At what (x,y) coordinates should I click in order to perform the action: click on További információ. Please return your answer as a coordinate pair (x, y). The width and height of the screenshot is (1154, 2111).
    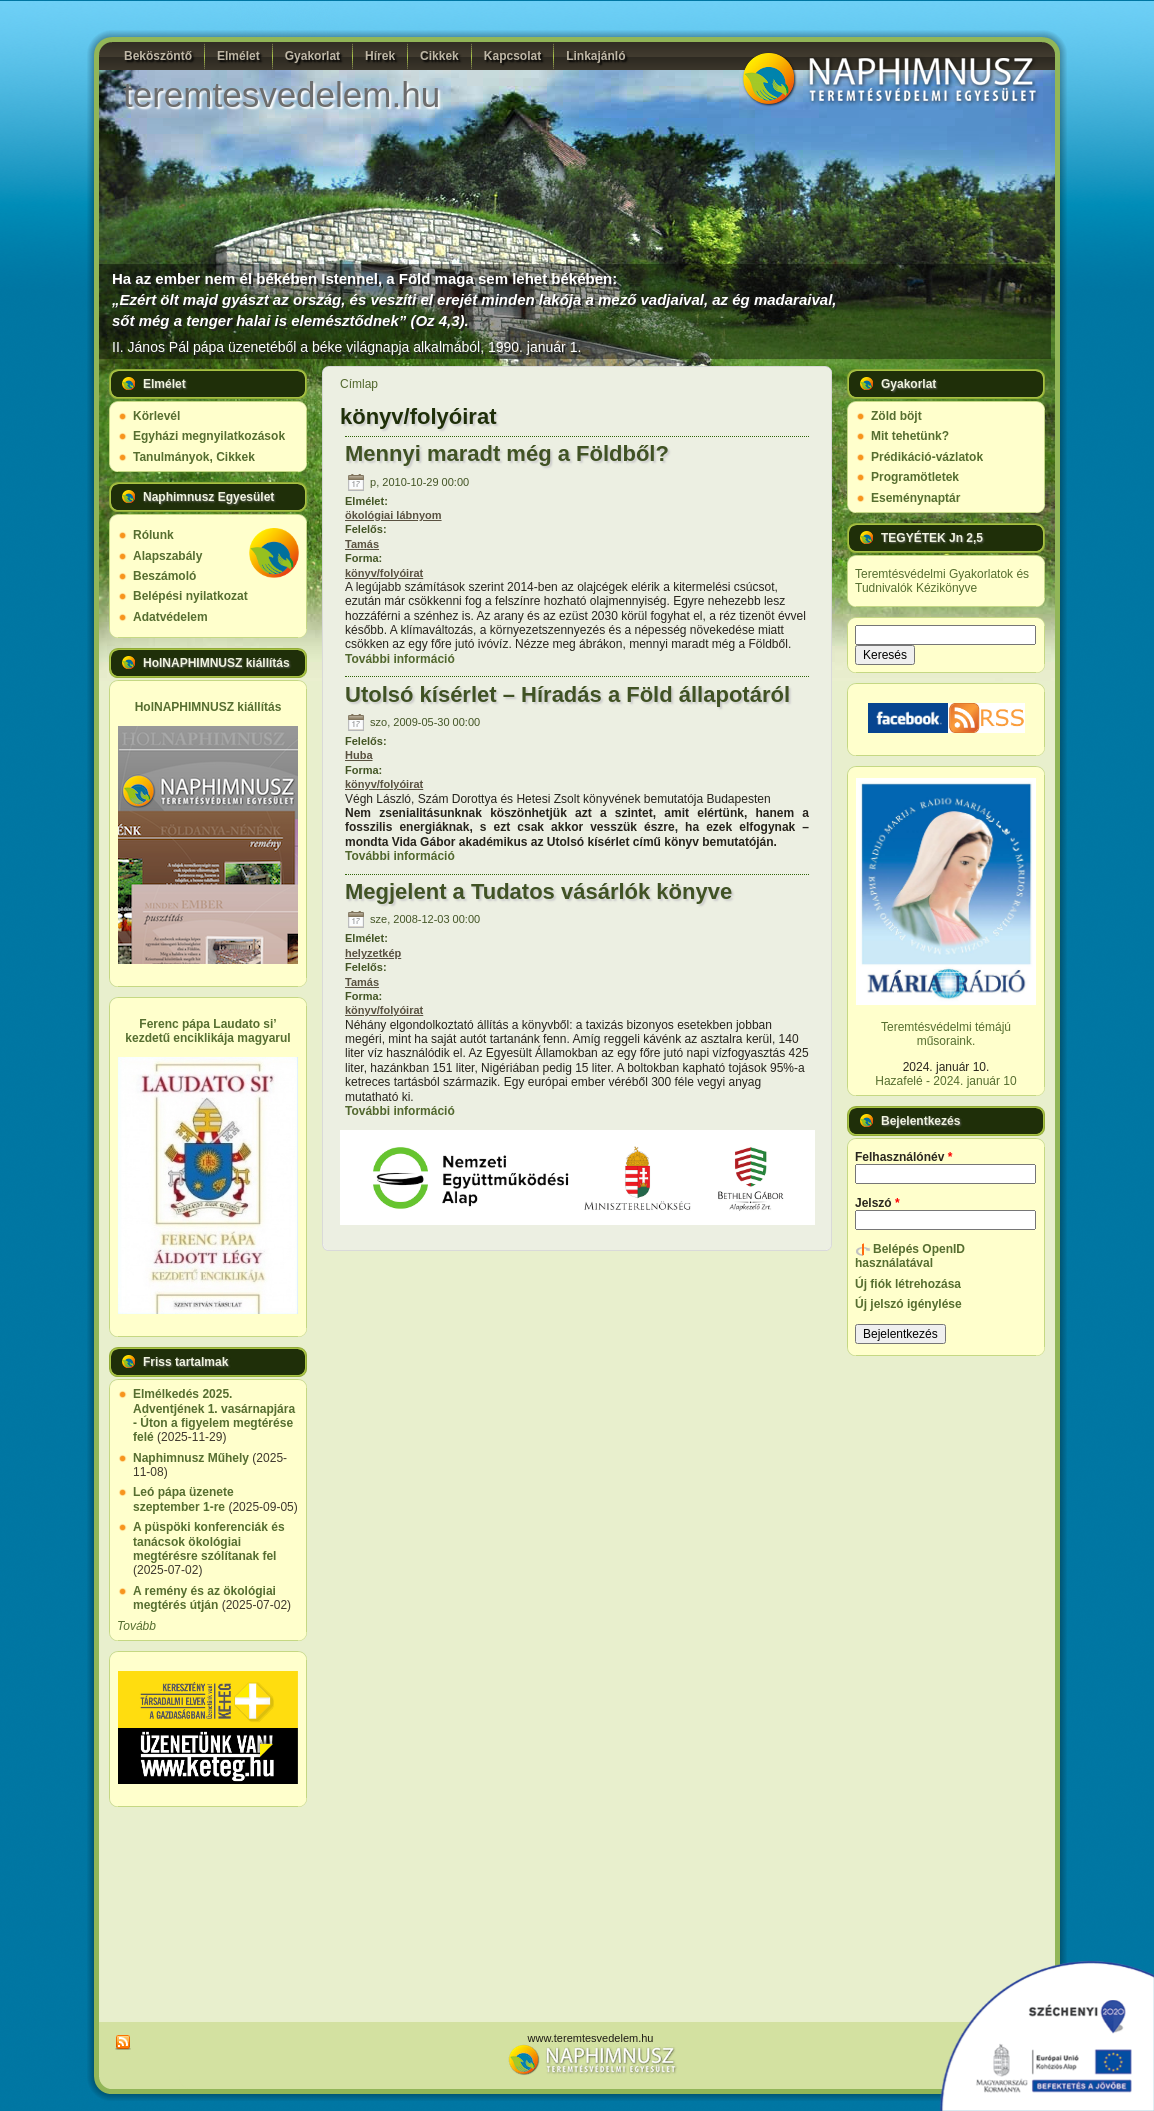
    Looking at the image, I should click on (400, 659).